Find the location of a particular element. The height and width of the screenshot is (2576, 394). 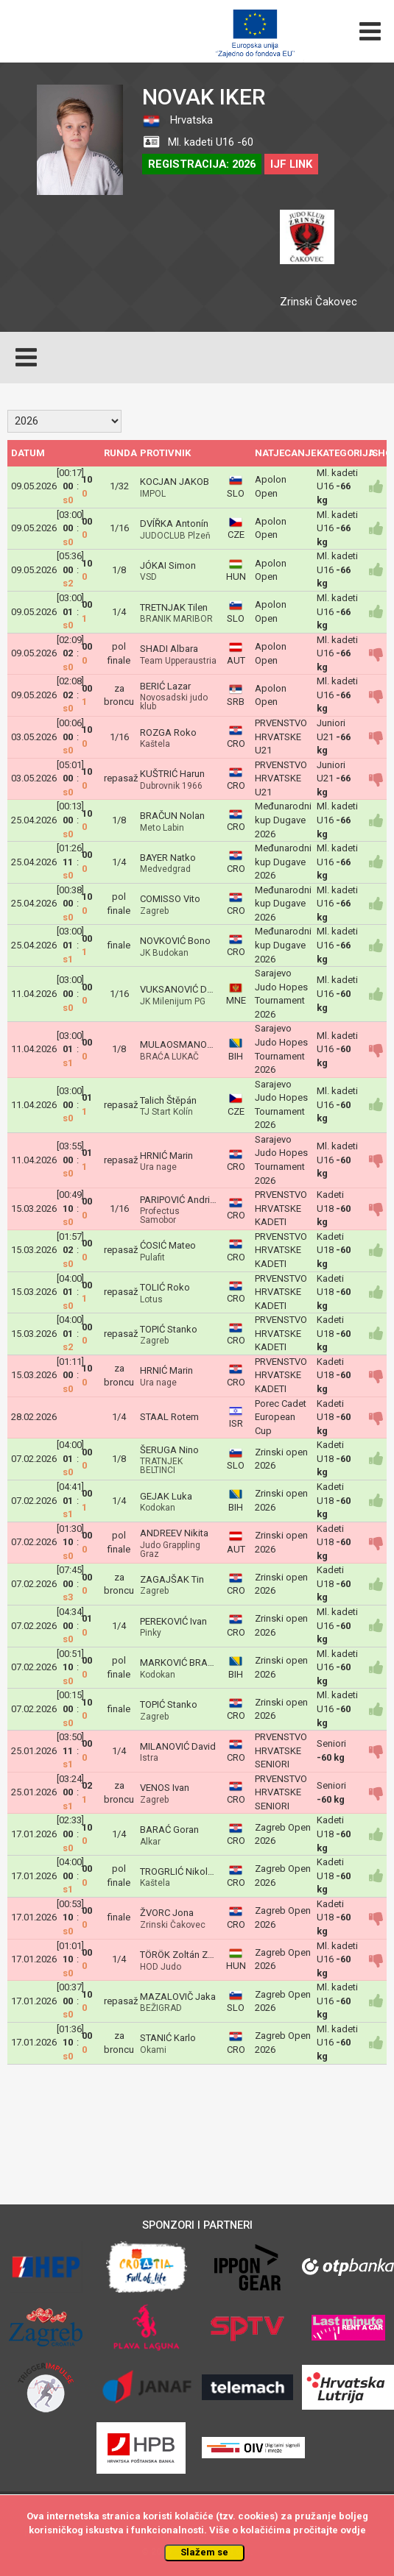

Međunarodni kup Dugave 2026 is located at coordinates (283, 820).